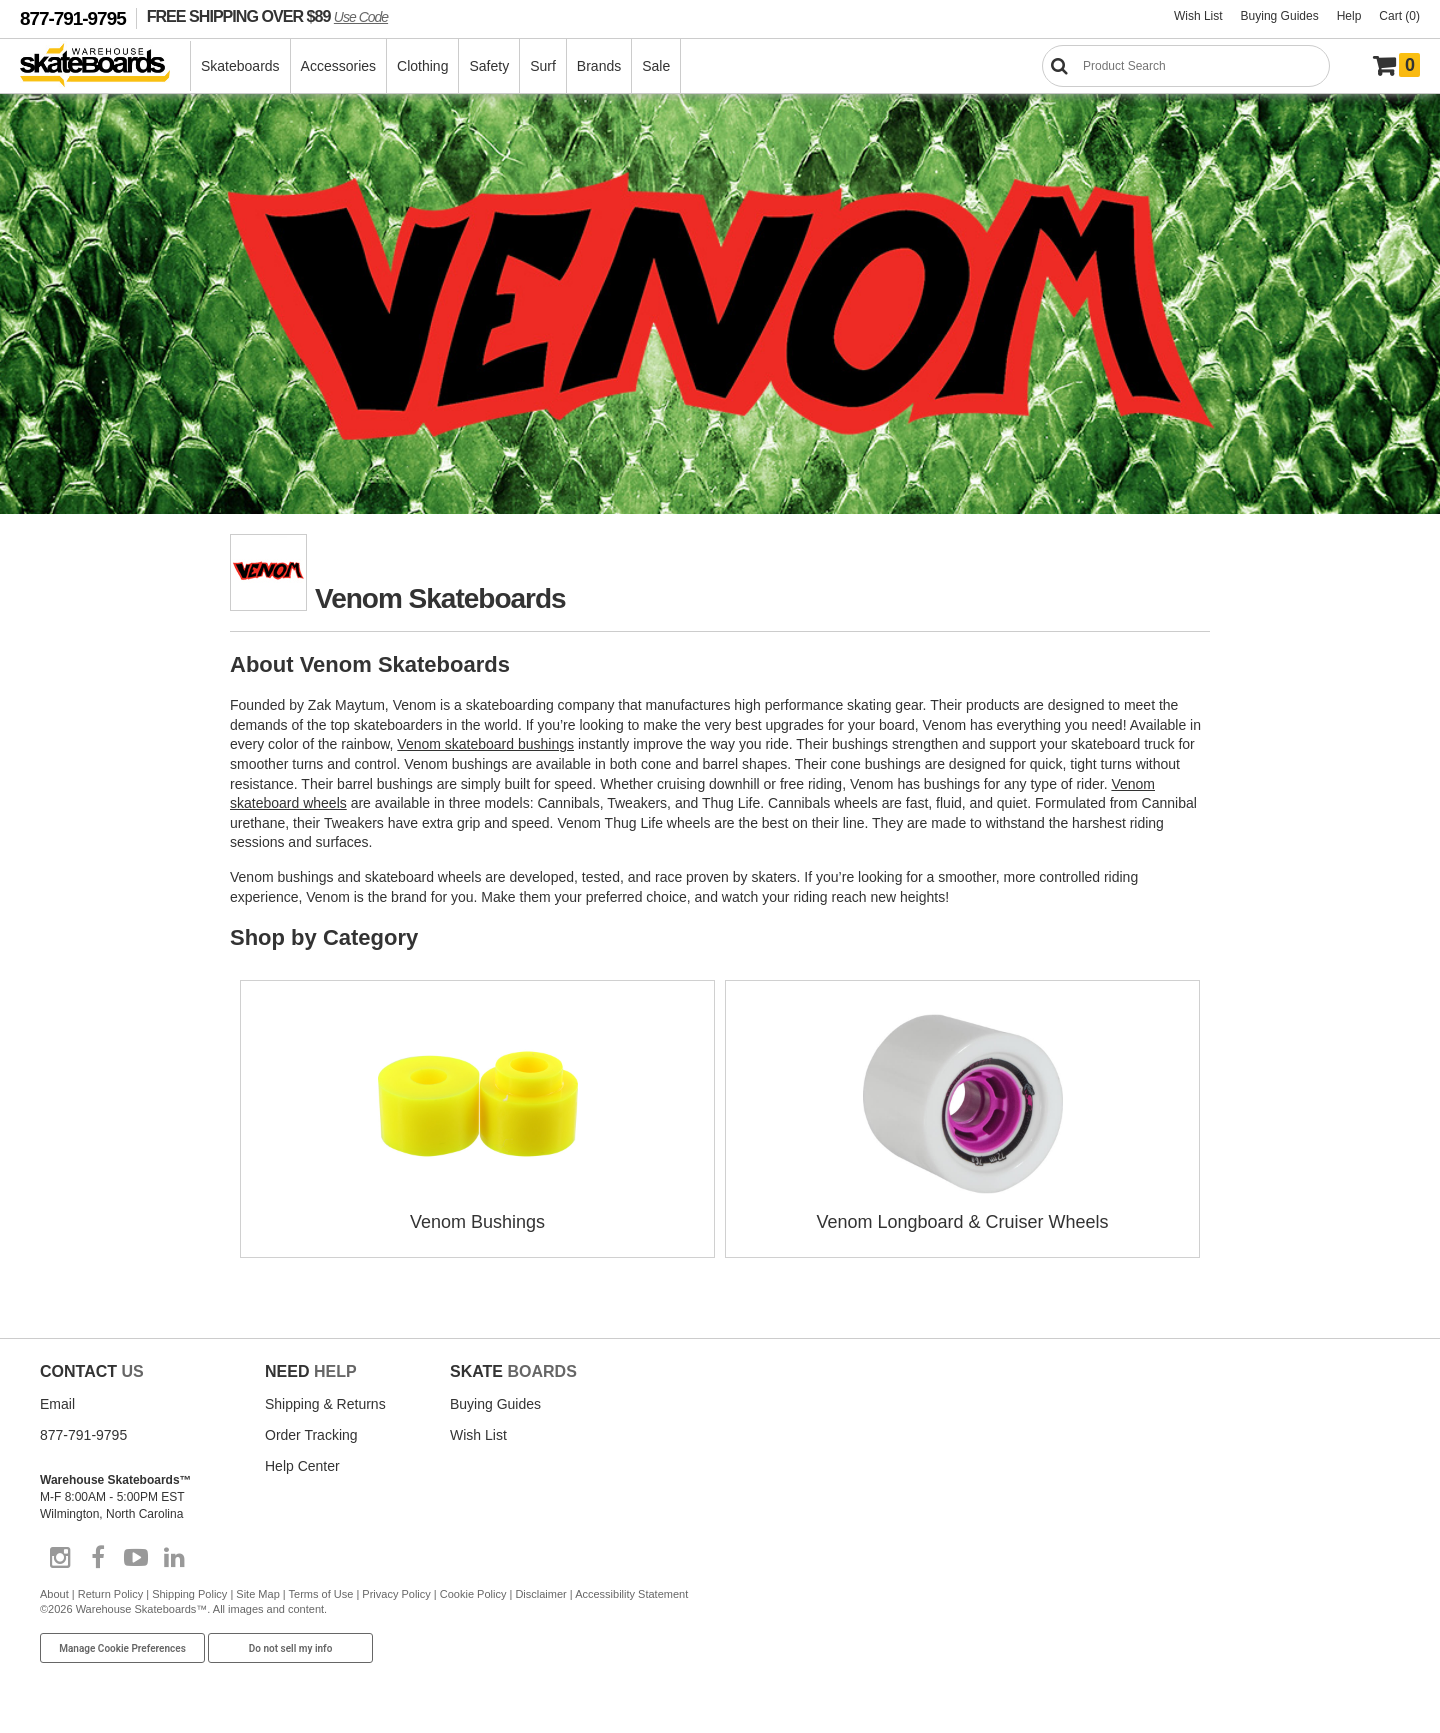  I want to click on Skateboards, so click(240, 66).